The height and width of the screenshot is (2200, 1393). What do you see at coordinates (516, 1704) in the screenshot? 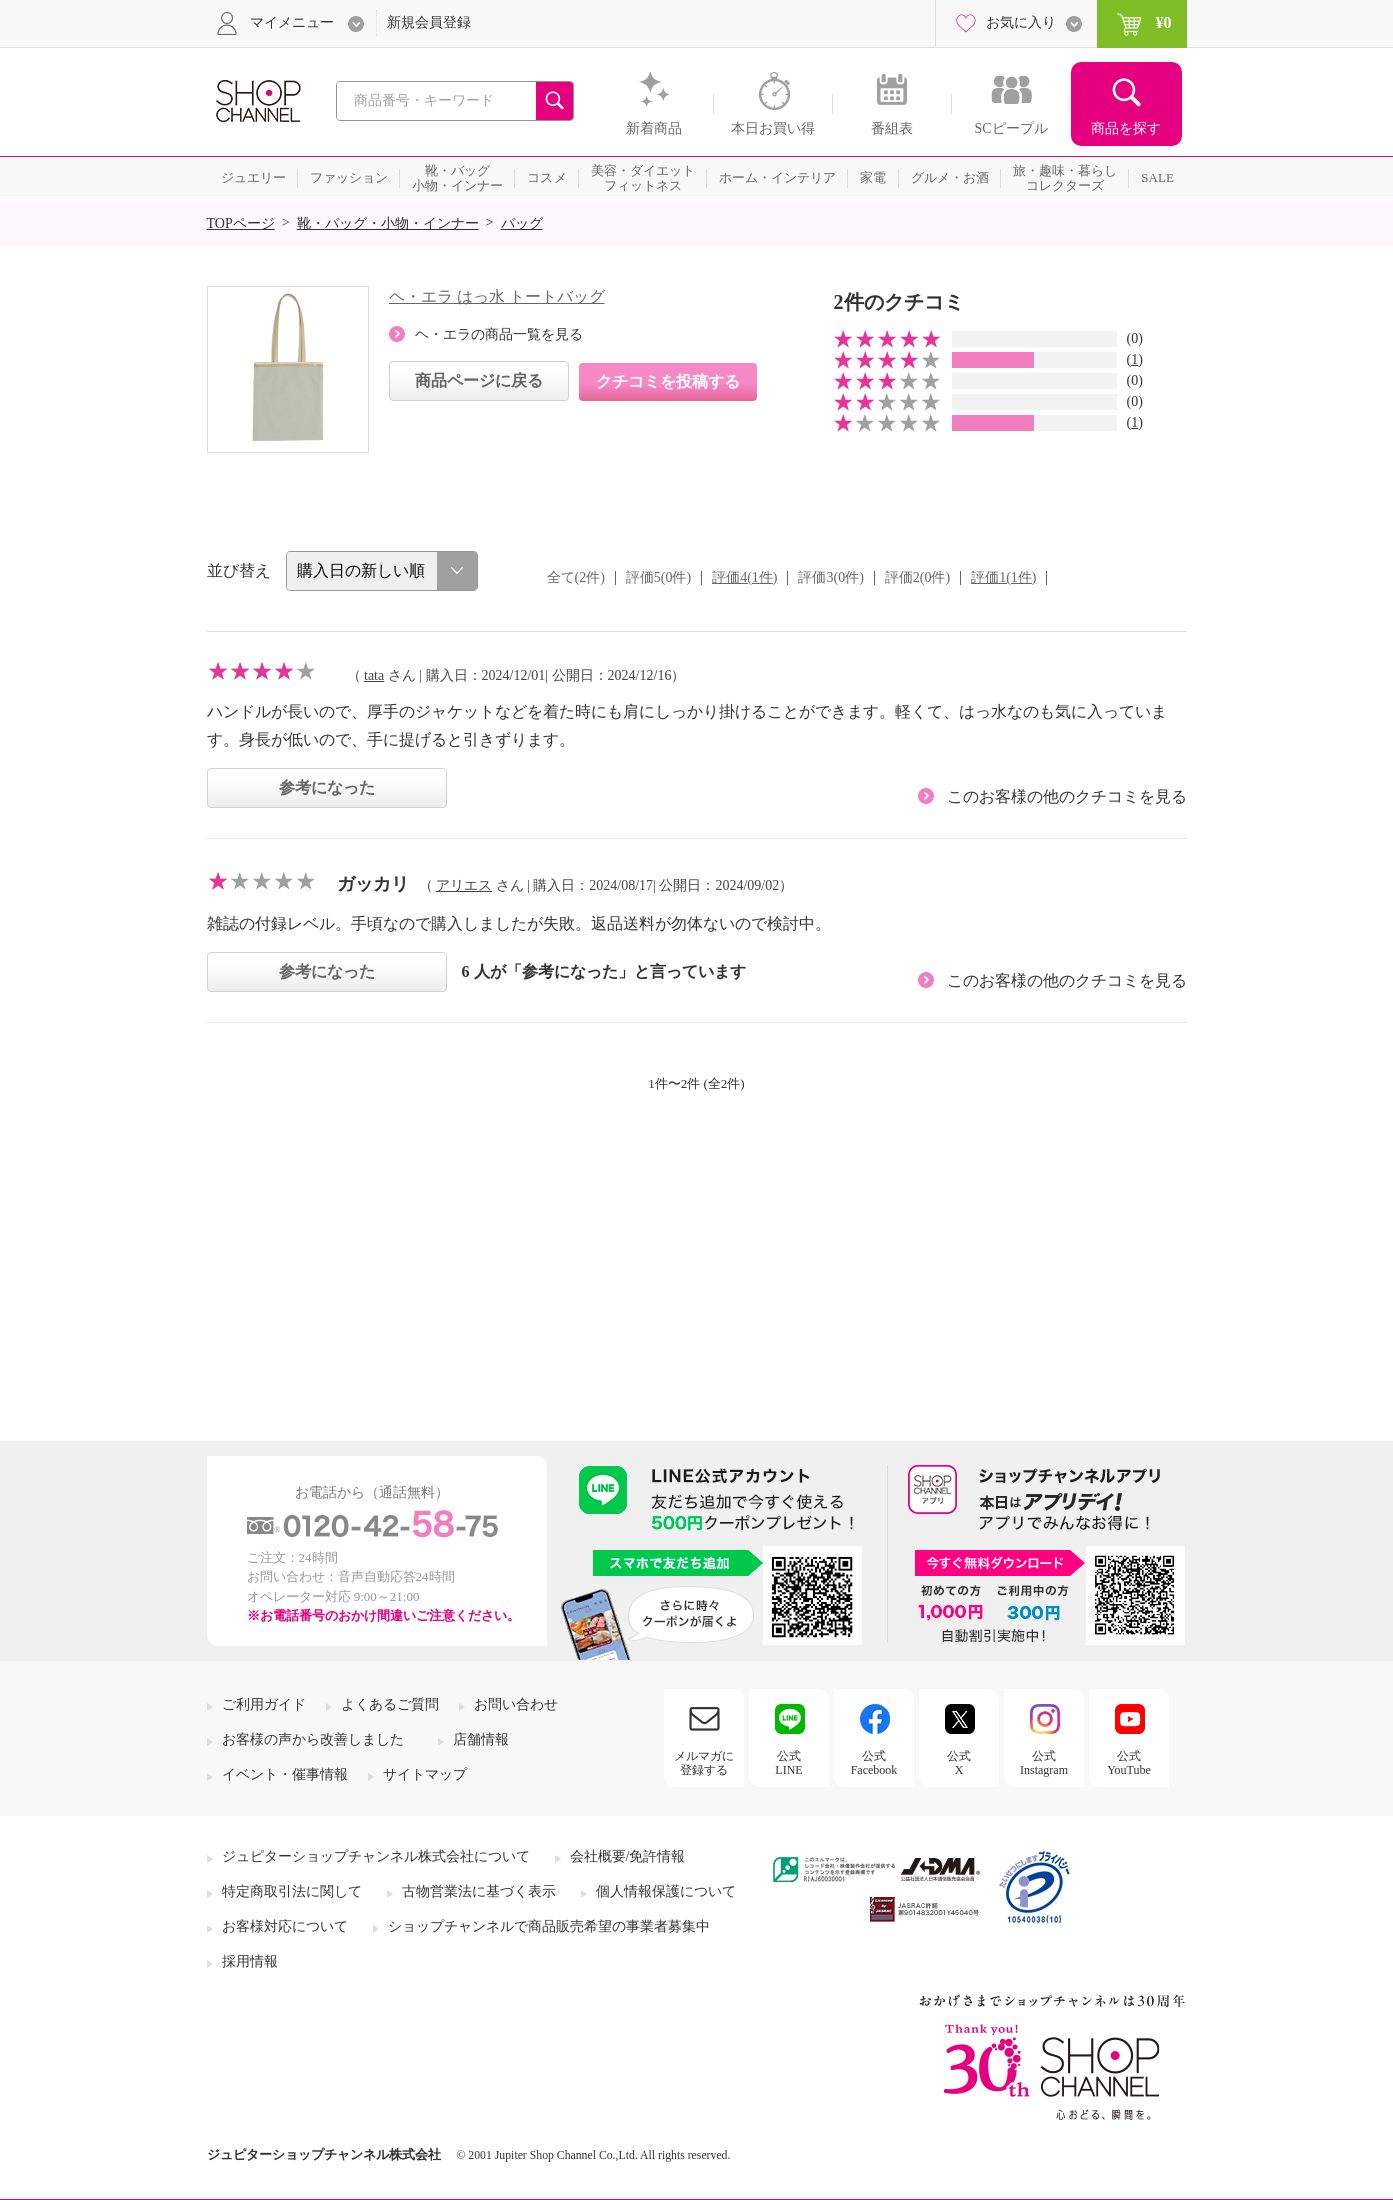
I see `お問い合わせ` at bounding box center [516, 1704].